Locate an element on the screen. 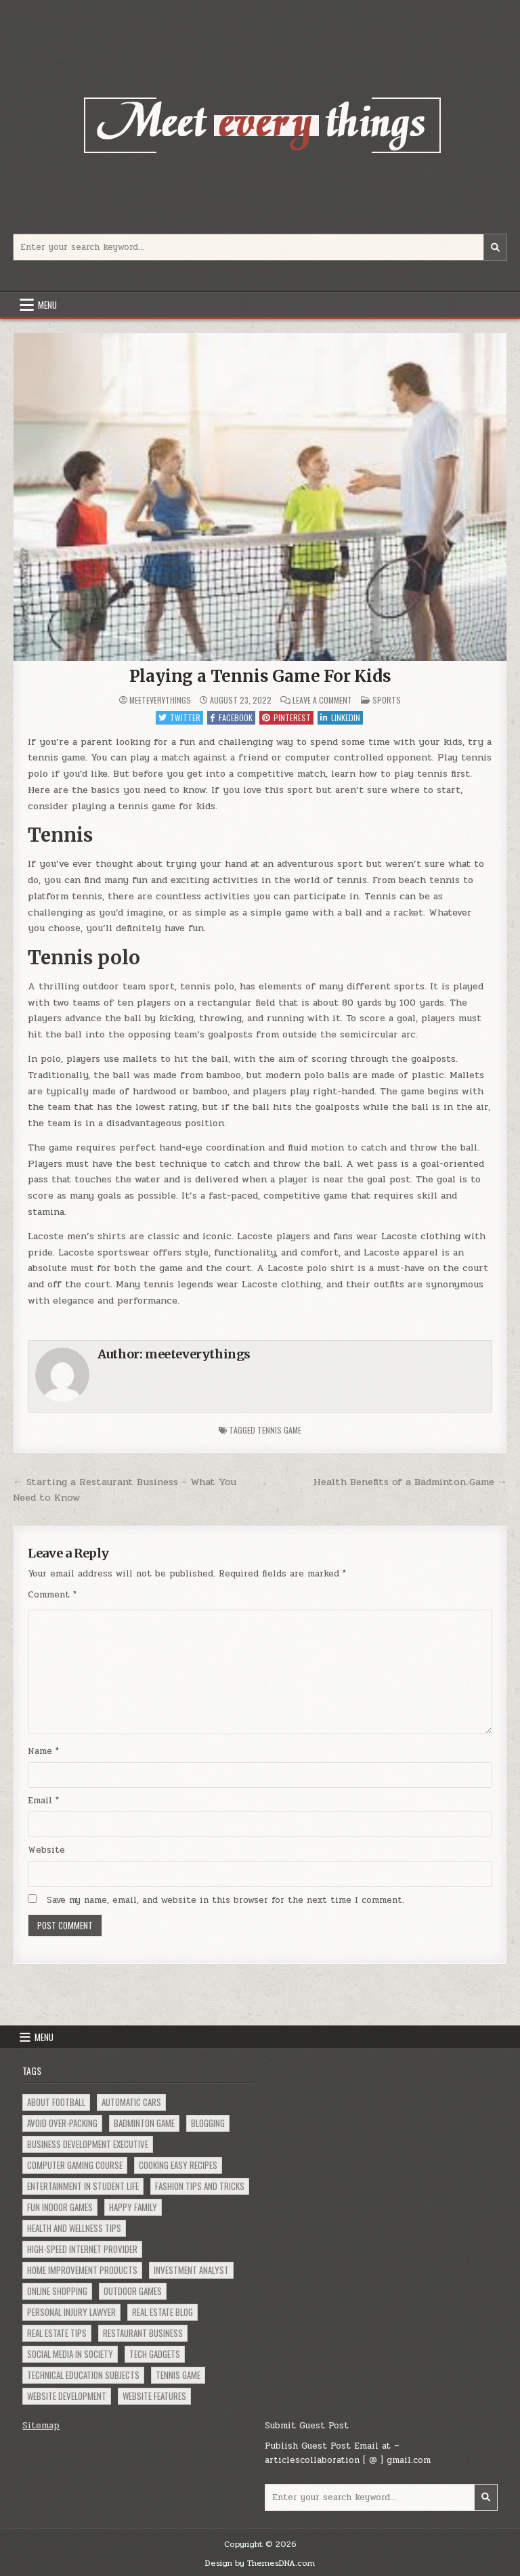 The image size is (520, 2576). Home Improvement Products [Home Improvement Products (1 item)] is located at coordinates (82, 2270).